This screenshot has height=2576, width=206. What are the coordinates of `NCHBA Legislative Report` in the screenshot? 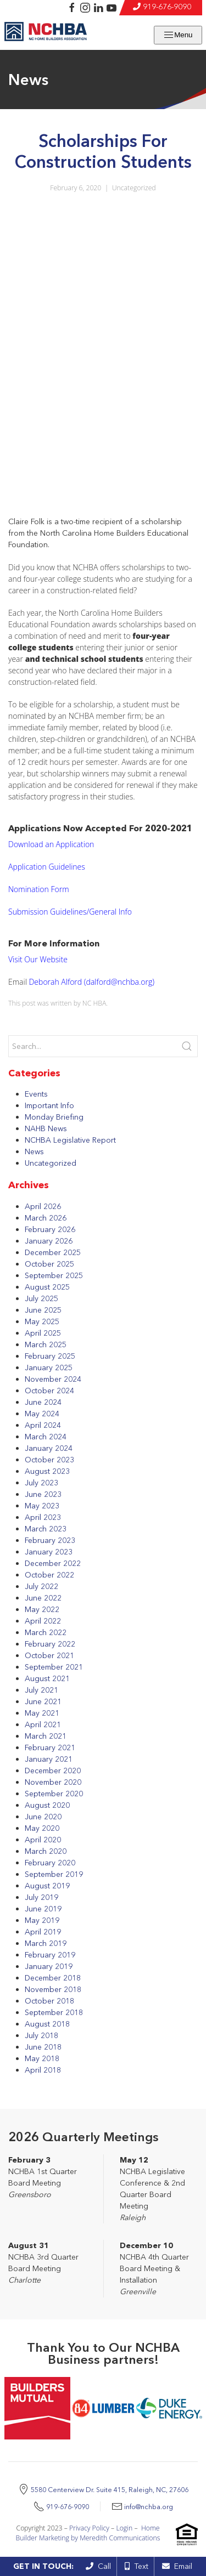 It's located at (70, 1140).